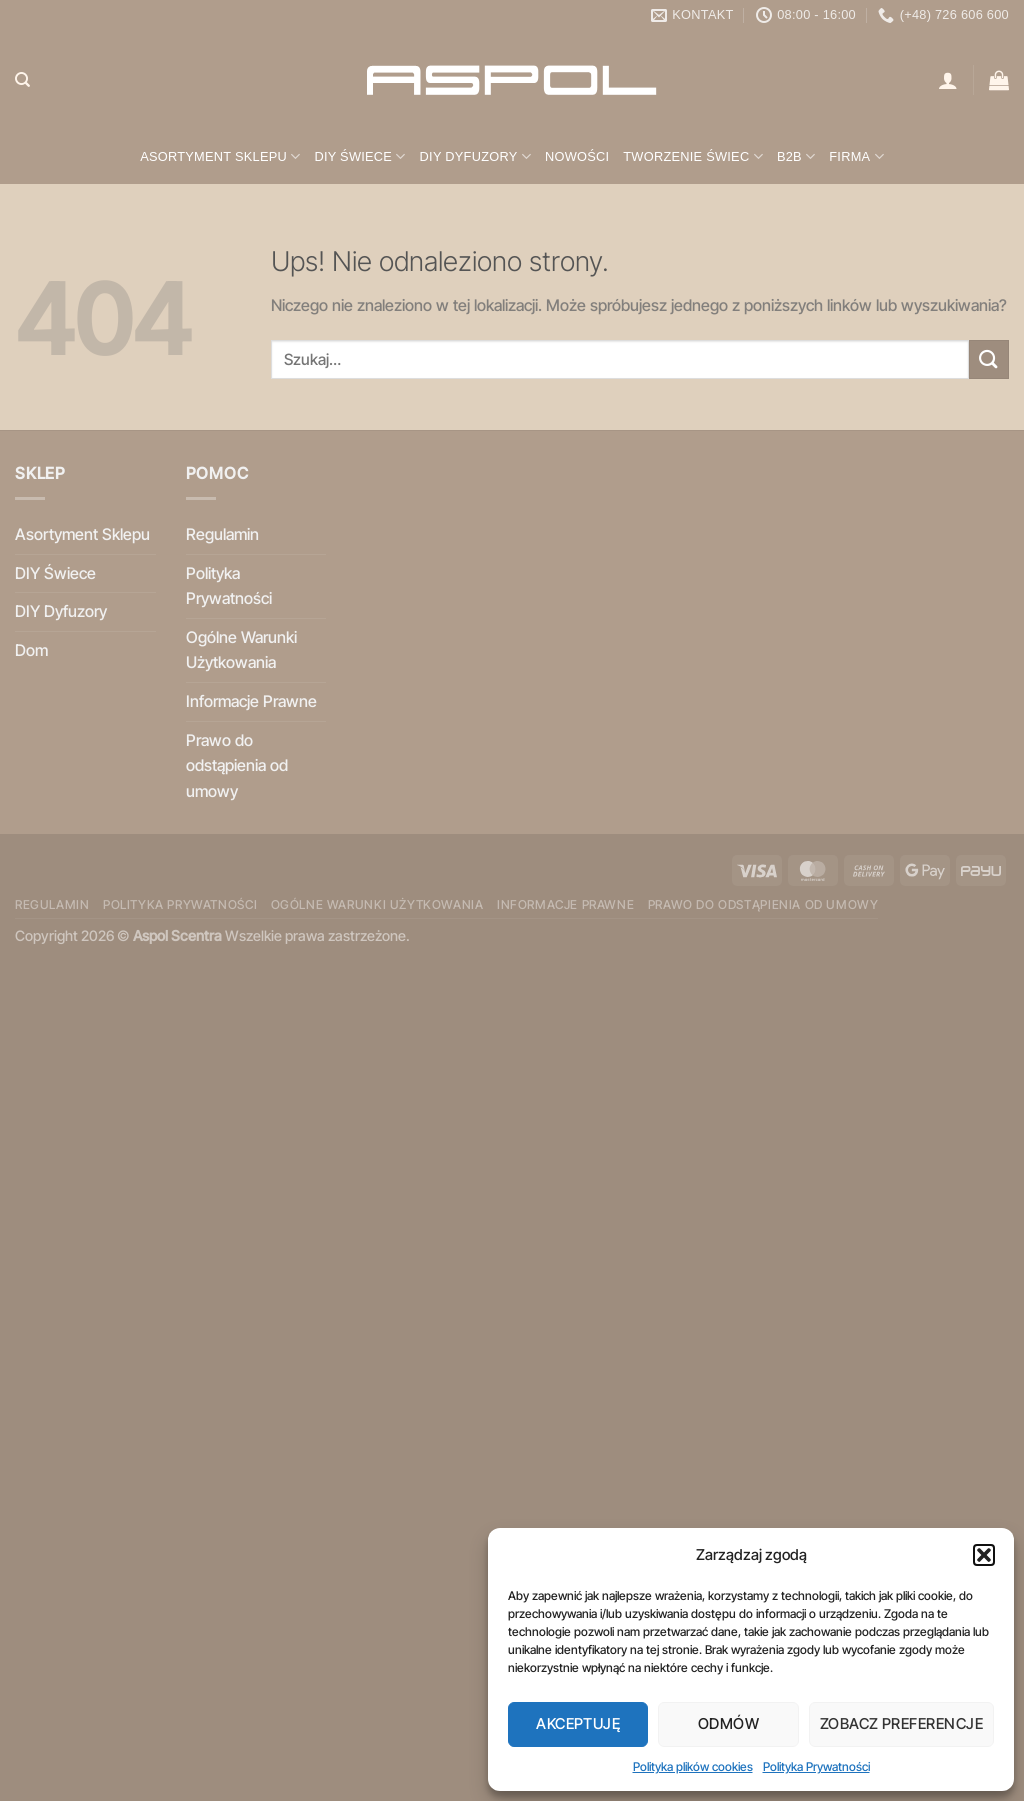 This screenshot has width=1024, height=1801. I want to click on [Wyślij], so click(989, 359).